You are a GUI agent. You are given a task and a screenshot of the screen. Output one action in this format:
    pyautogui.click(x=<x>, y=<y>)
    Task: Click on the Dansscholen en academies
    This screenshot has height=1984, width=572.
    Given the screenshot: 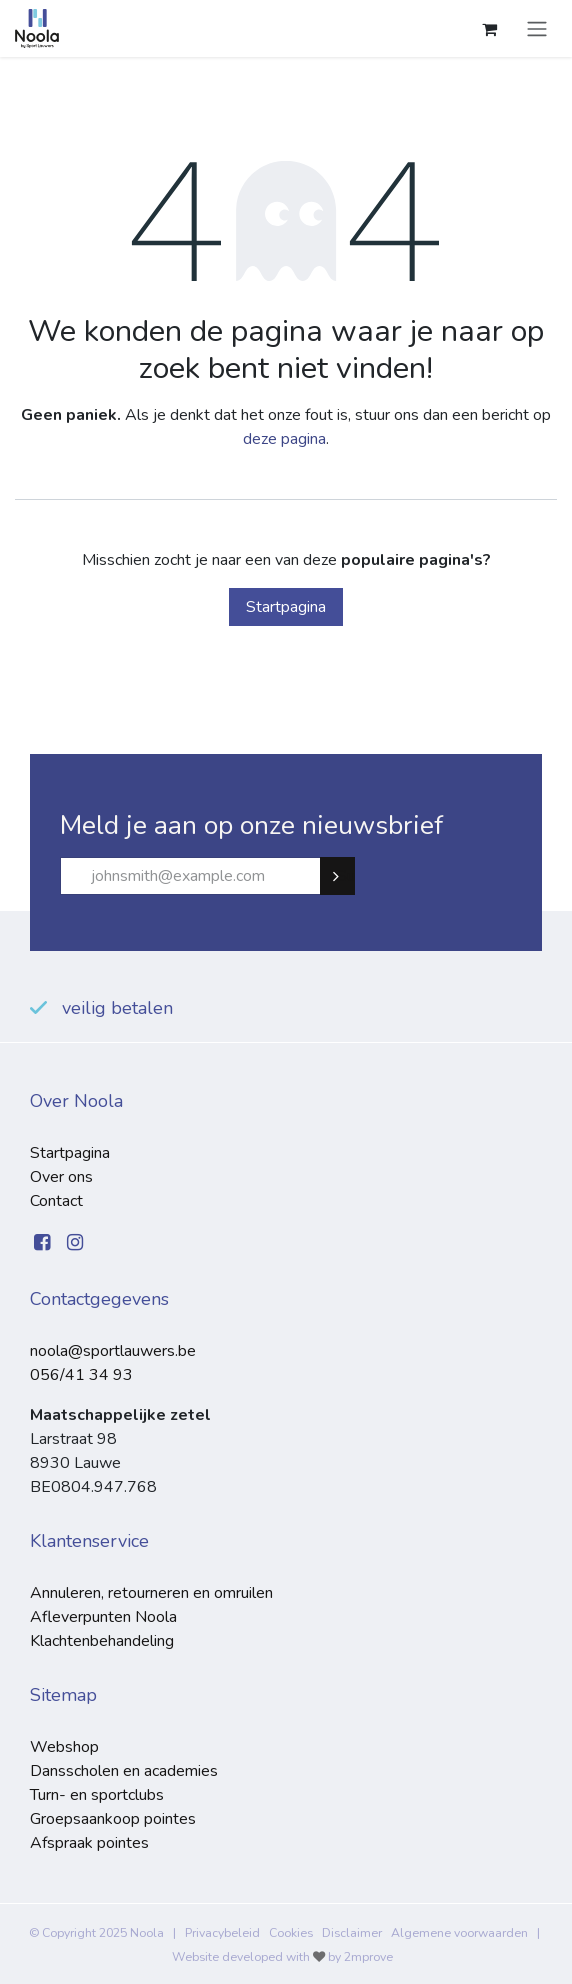 What is the action you would take?
    pyautogui.click(x=124, y=1771)
    